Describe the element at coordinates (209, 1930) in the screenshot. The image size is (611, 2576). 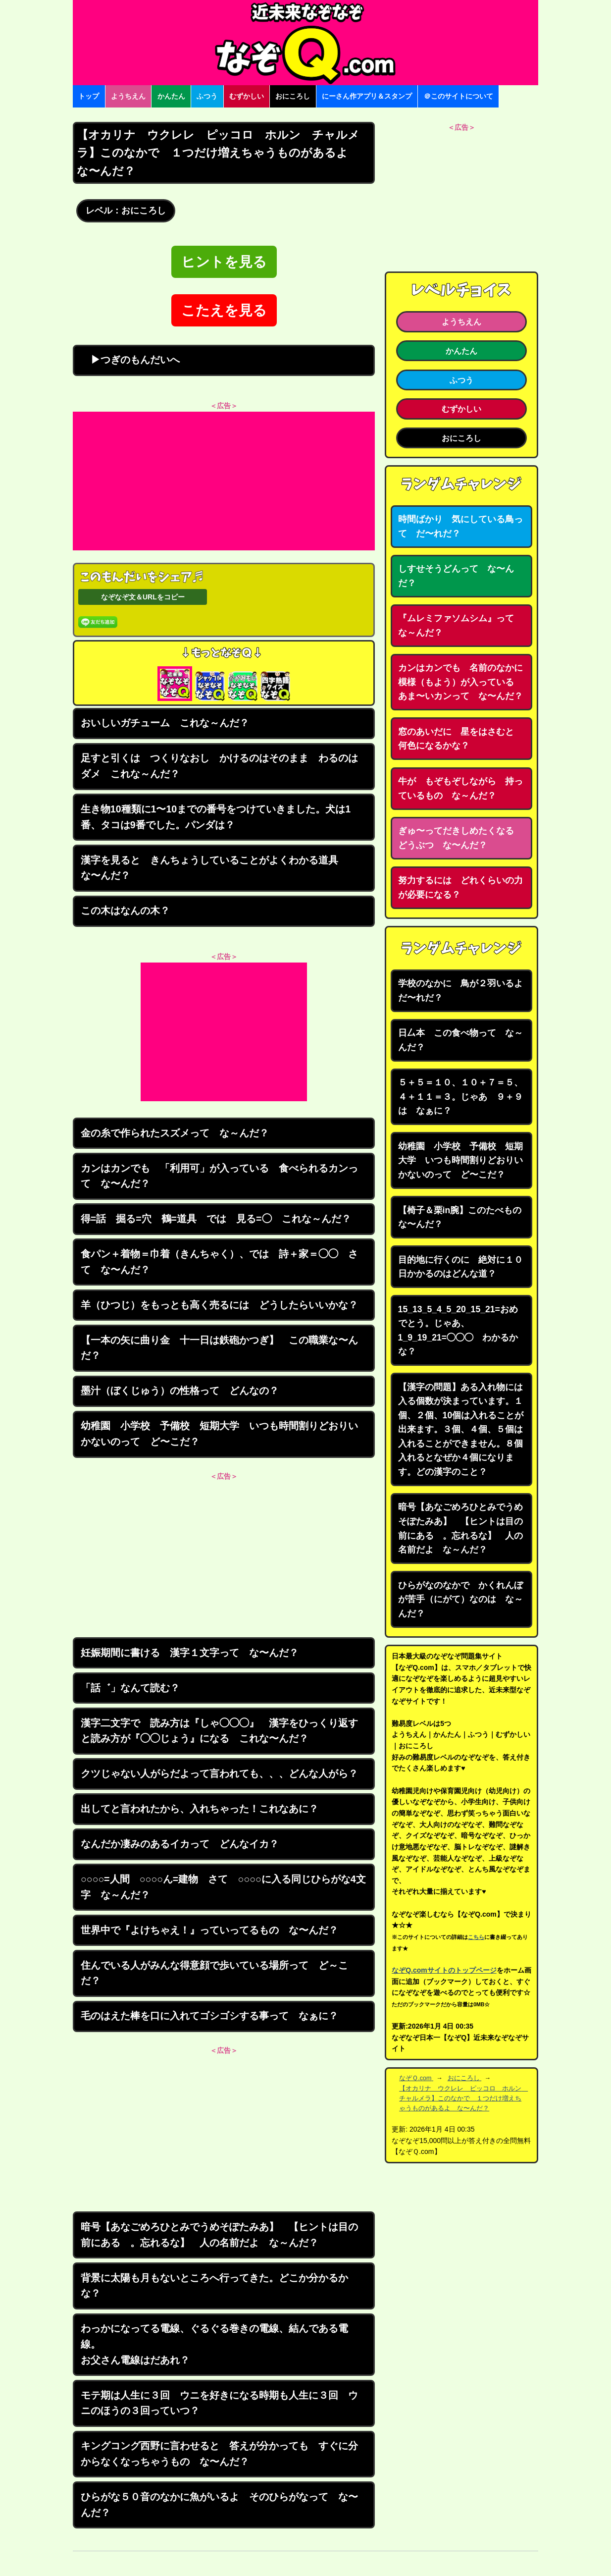
I see `世界中で『よけちゃえ！』っていってるもの な〜んだ？` at that location.